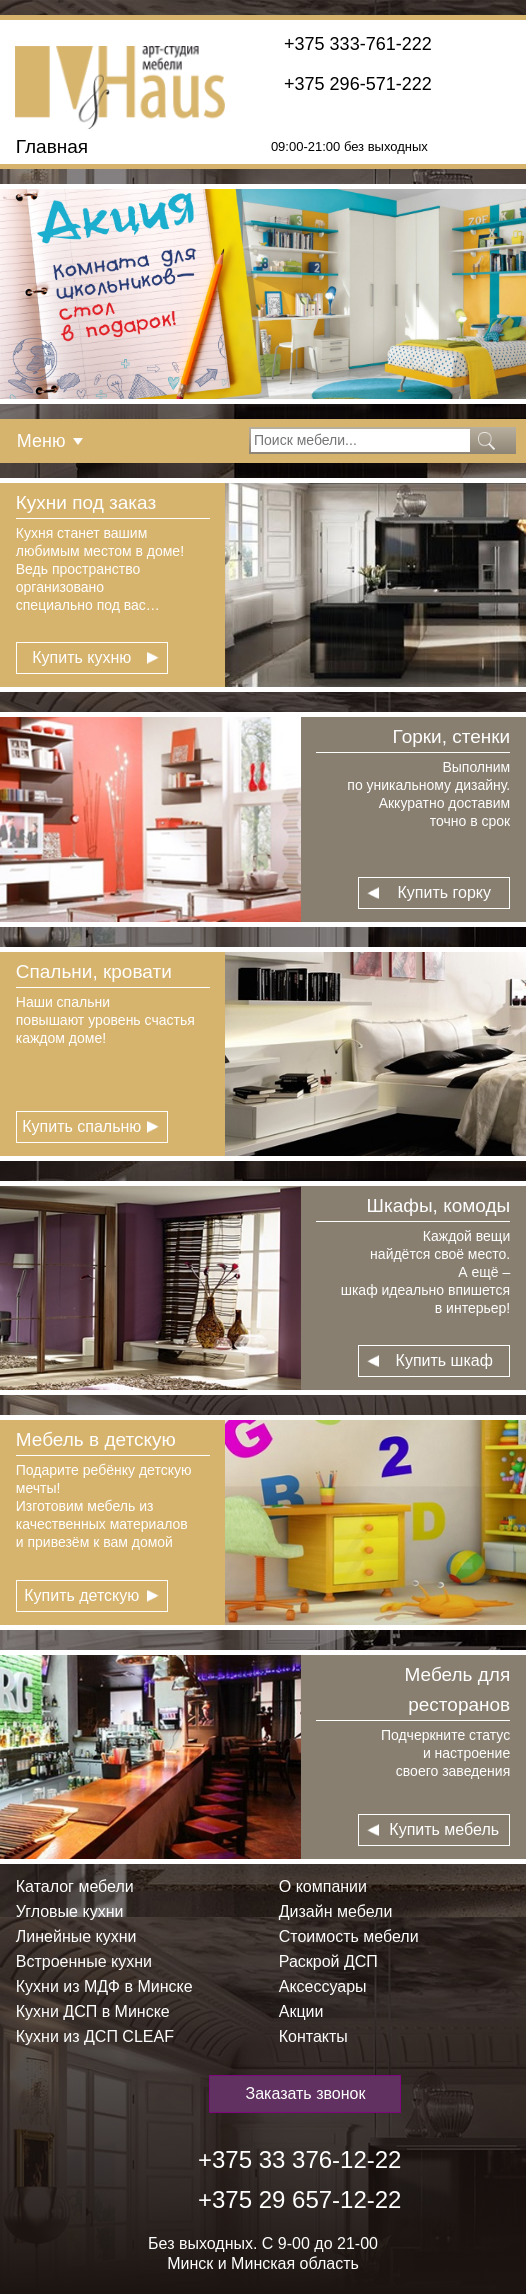  I want to click on Кухни ДСП в Минске, so click(93, 2011).